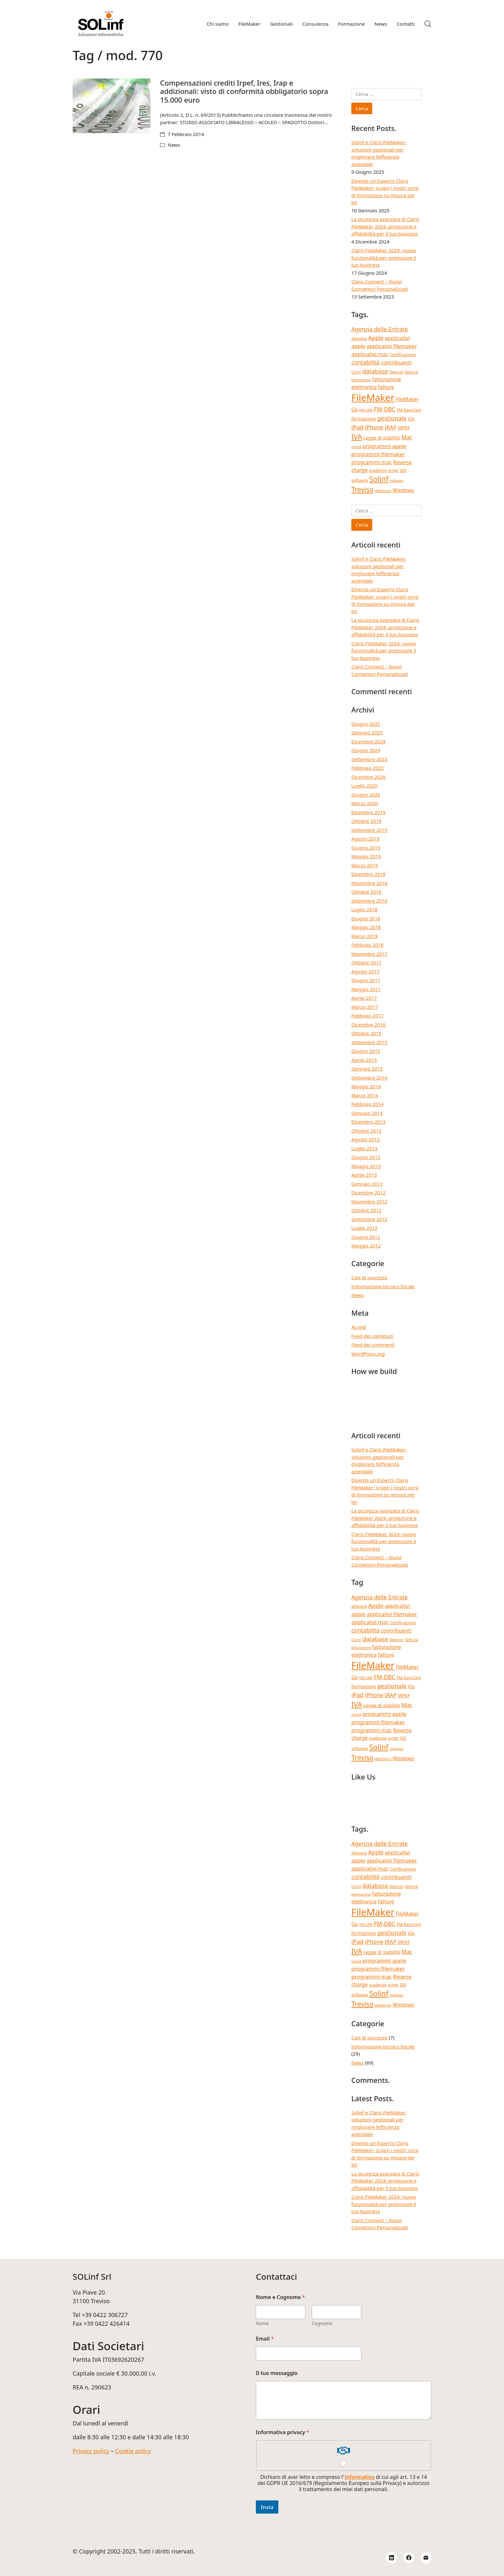  Describe the element at coordinates (372, 1336) in the screenshot. I see `Feed dei contenuti` at that location.